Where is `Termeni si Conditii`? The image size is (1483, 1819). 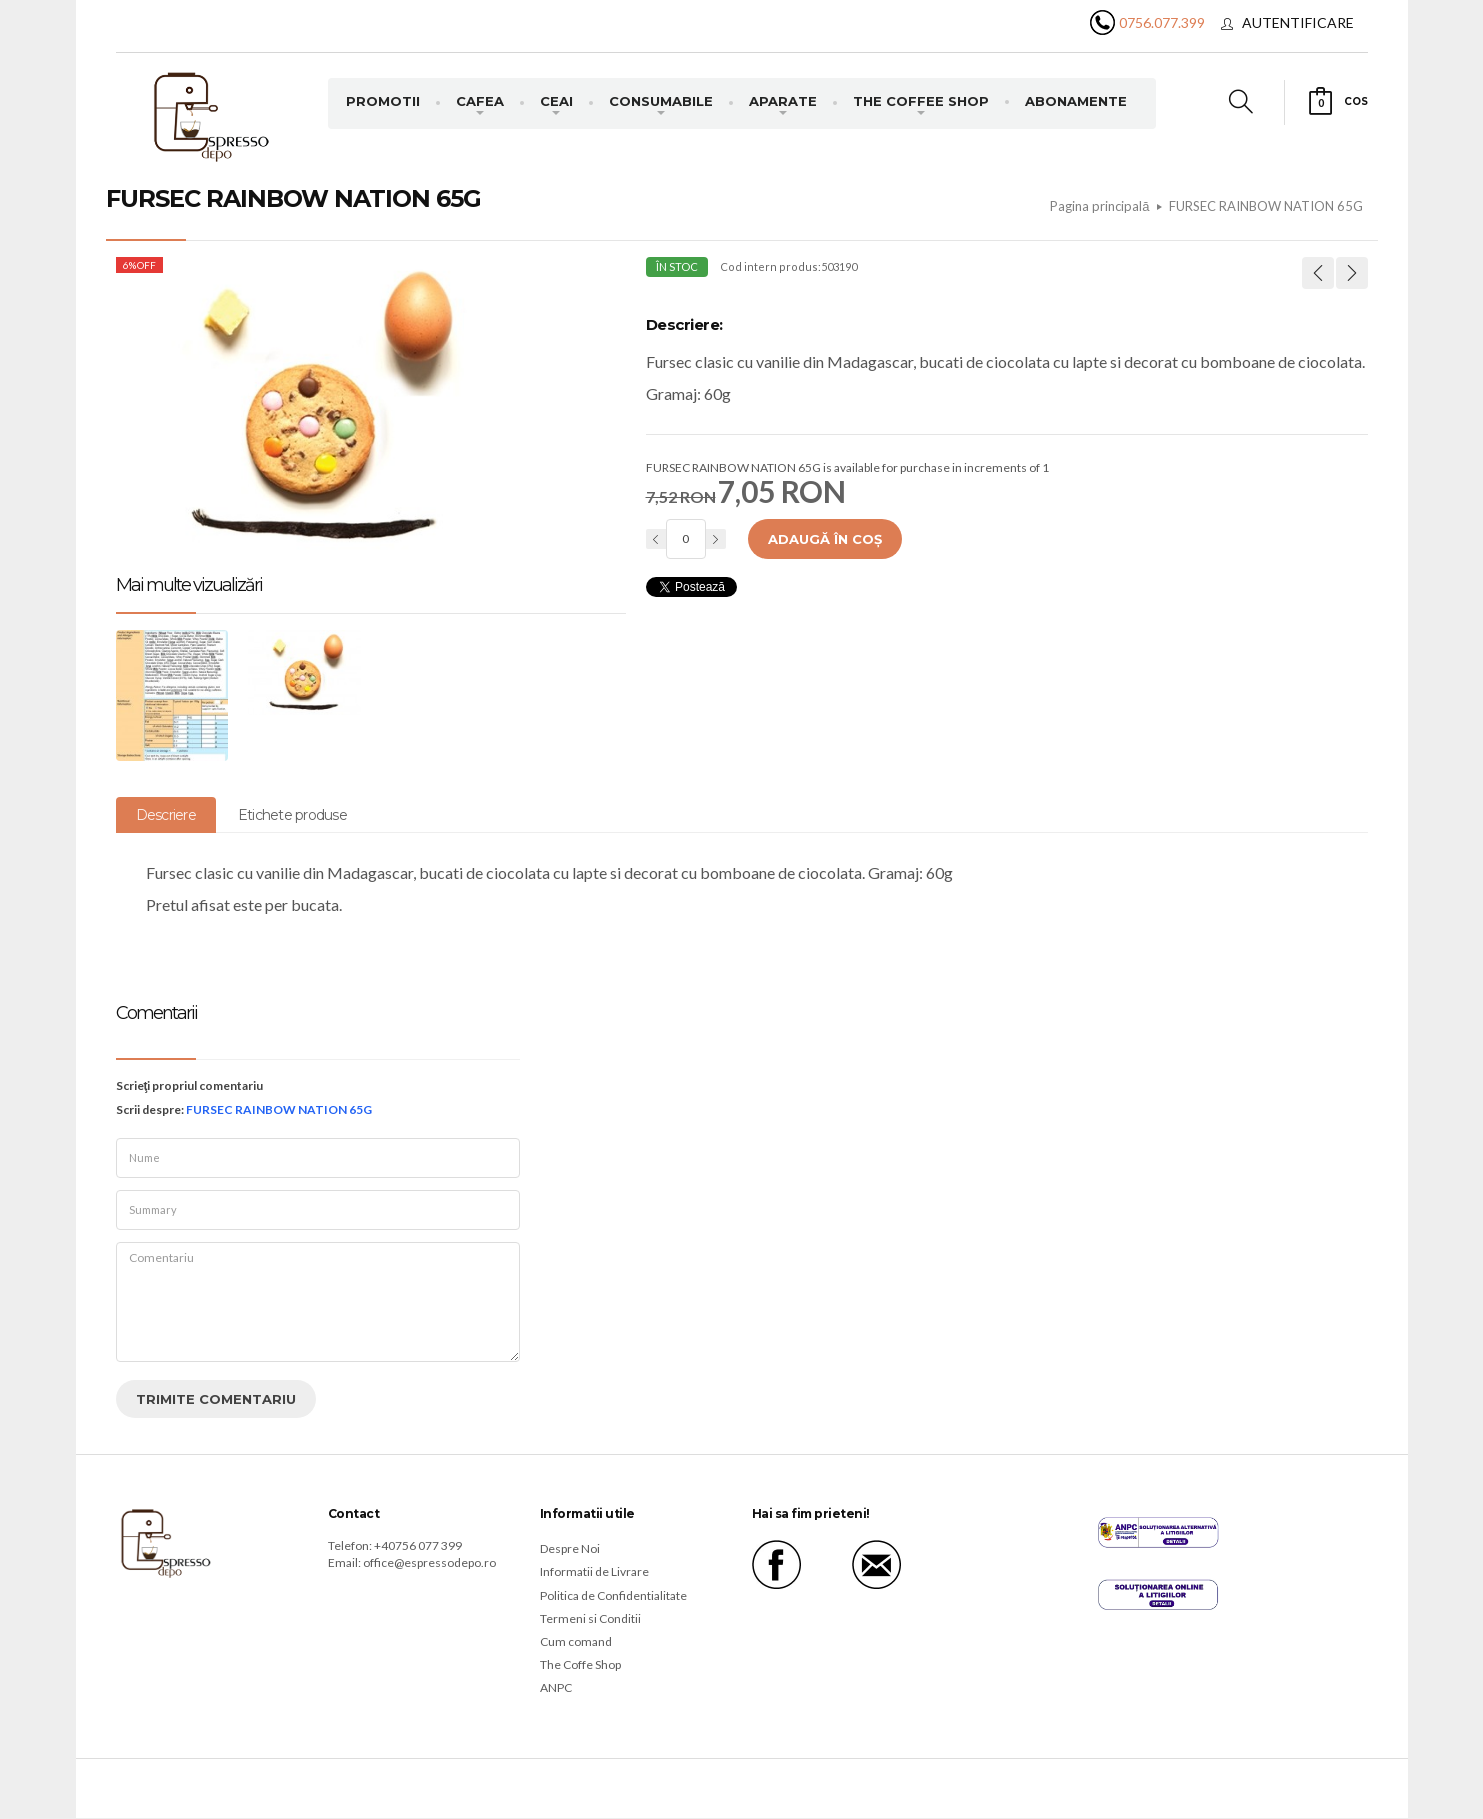
Termeni si Conditii is located at coordinates (590, 1618).